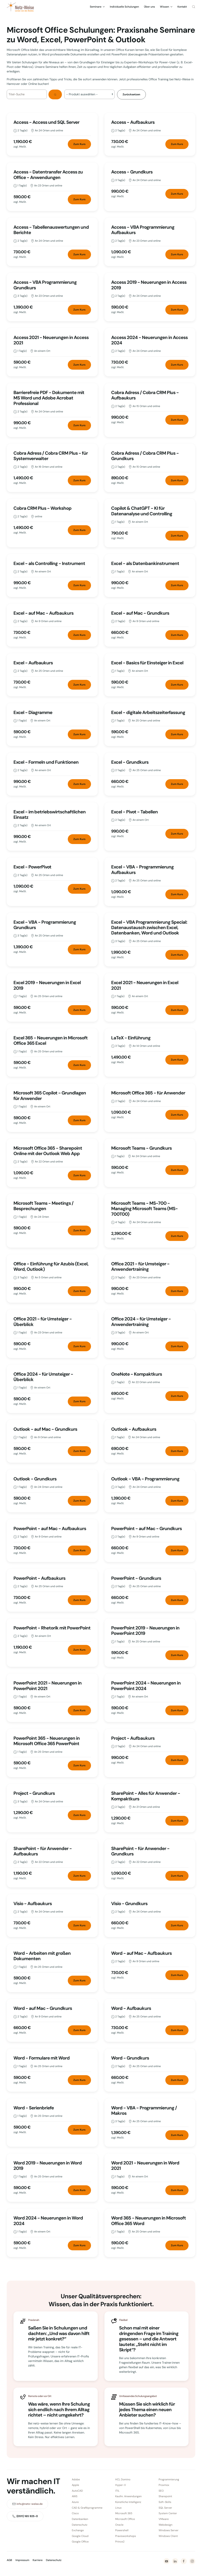  Describe the element at coordinates (125, 2519) in the screenshot. I see `Microsoft Office` at that location.